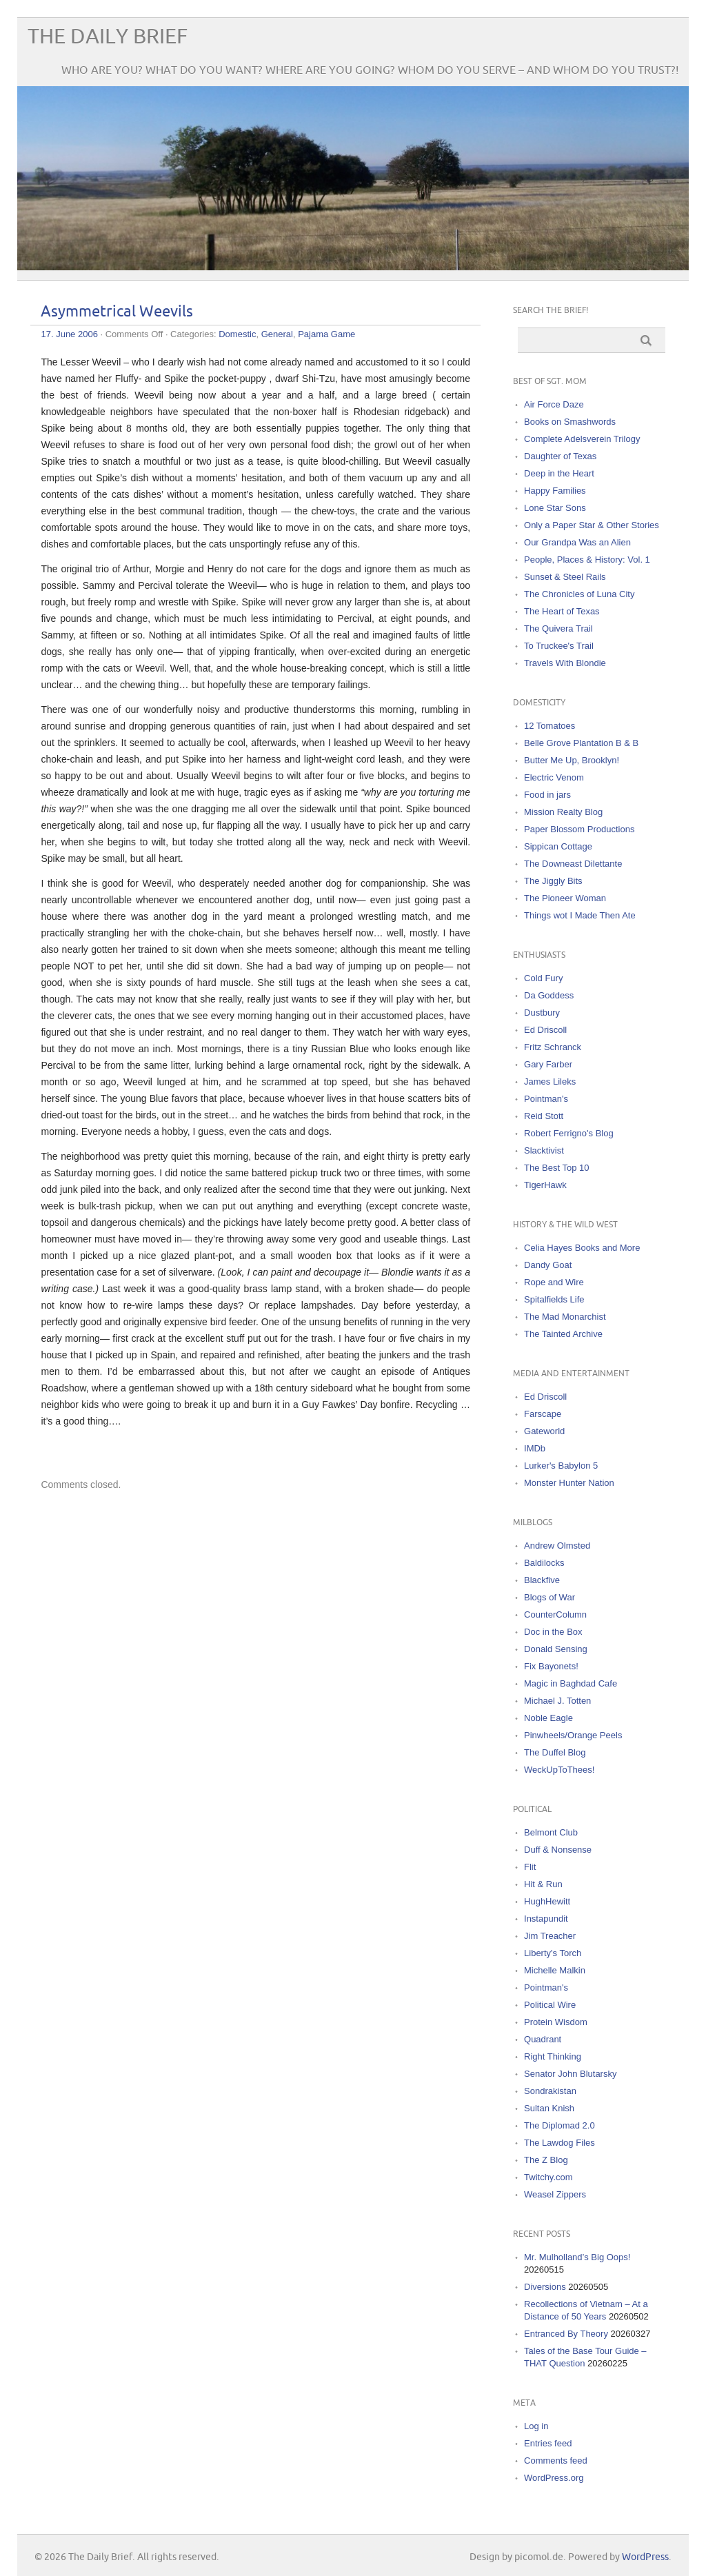 This screenshot has width=706, height=2576. Describe the element at coordinates (553, 2478) in the screenshot. I see `WordPress.org` at that location.